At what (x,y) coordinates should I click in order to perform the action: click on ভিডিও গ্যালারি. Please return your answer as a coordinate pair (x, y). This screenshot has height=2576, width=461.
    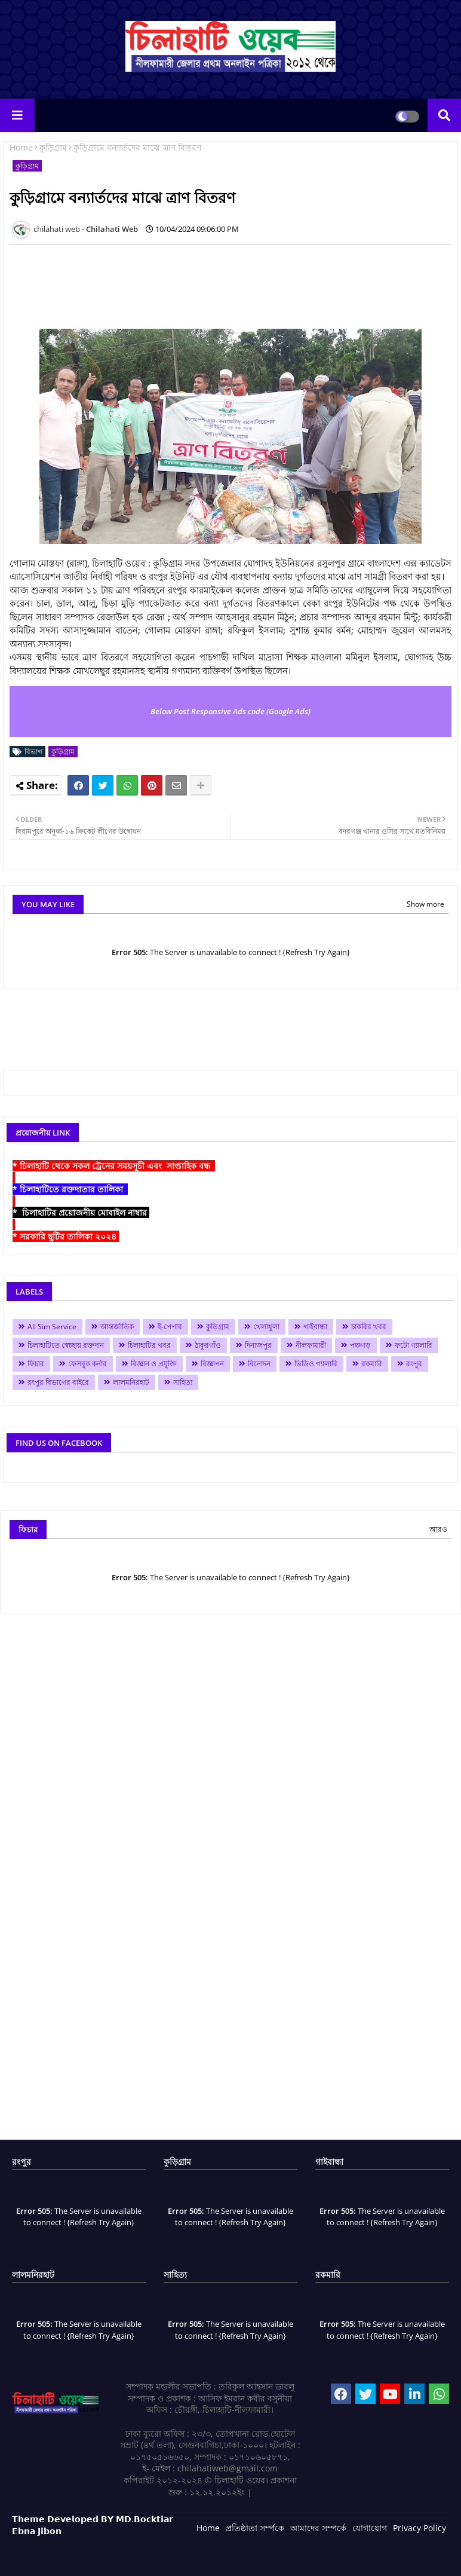
    Looking at the image, I should click on (315, 1364).